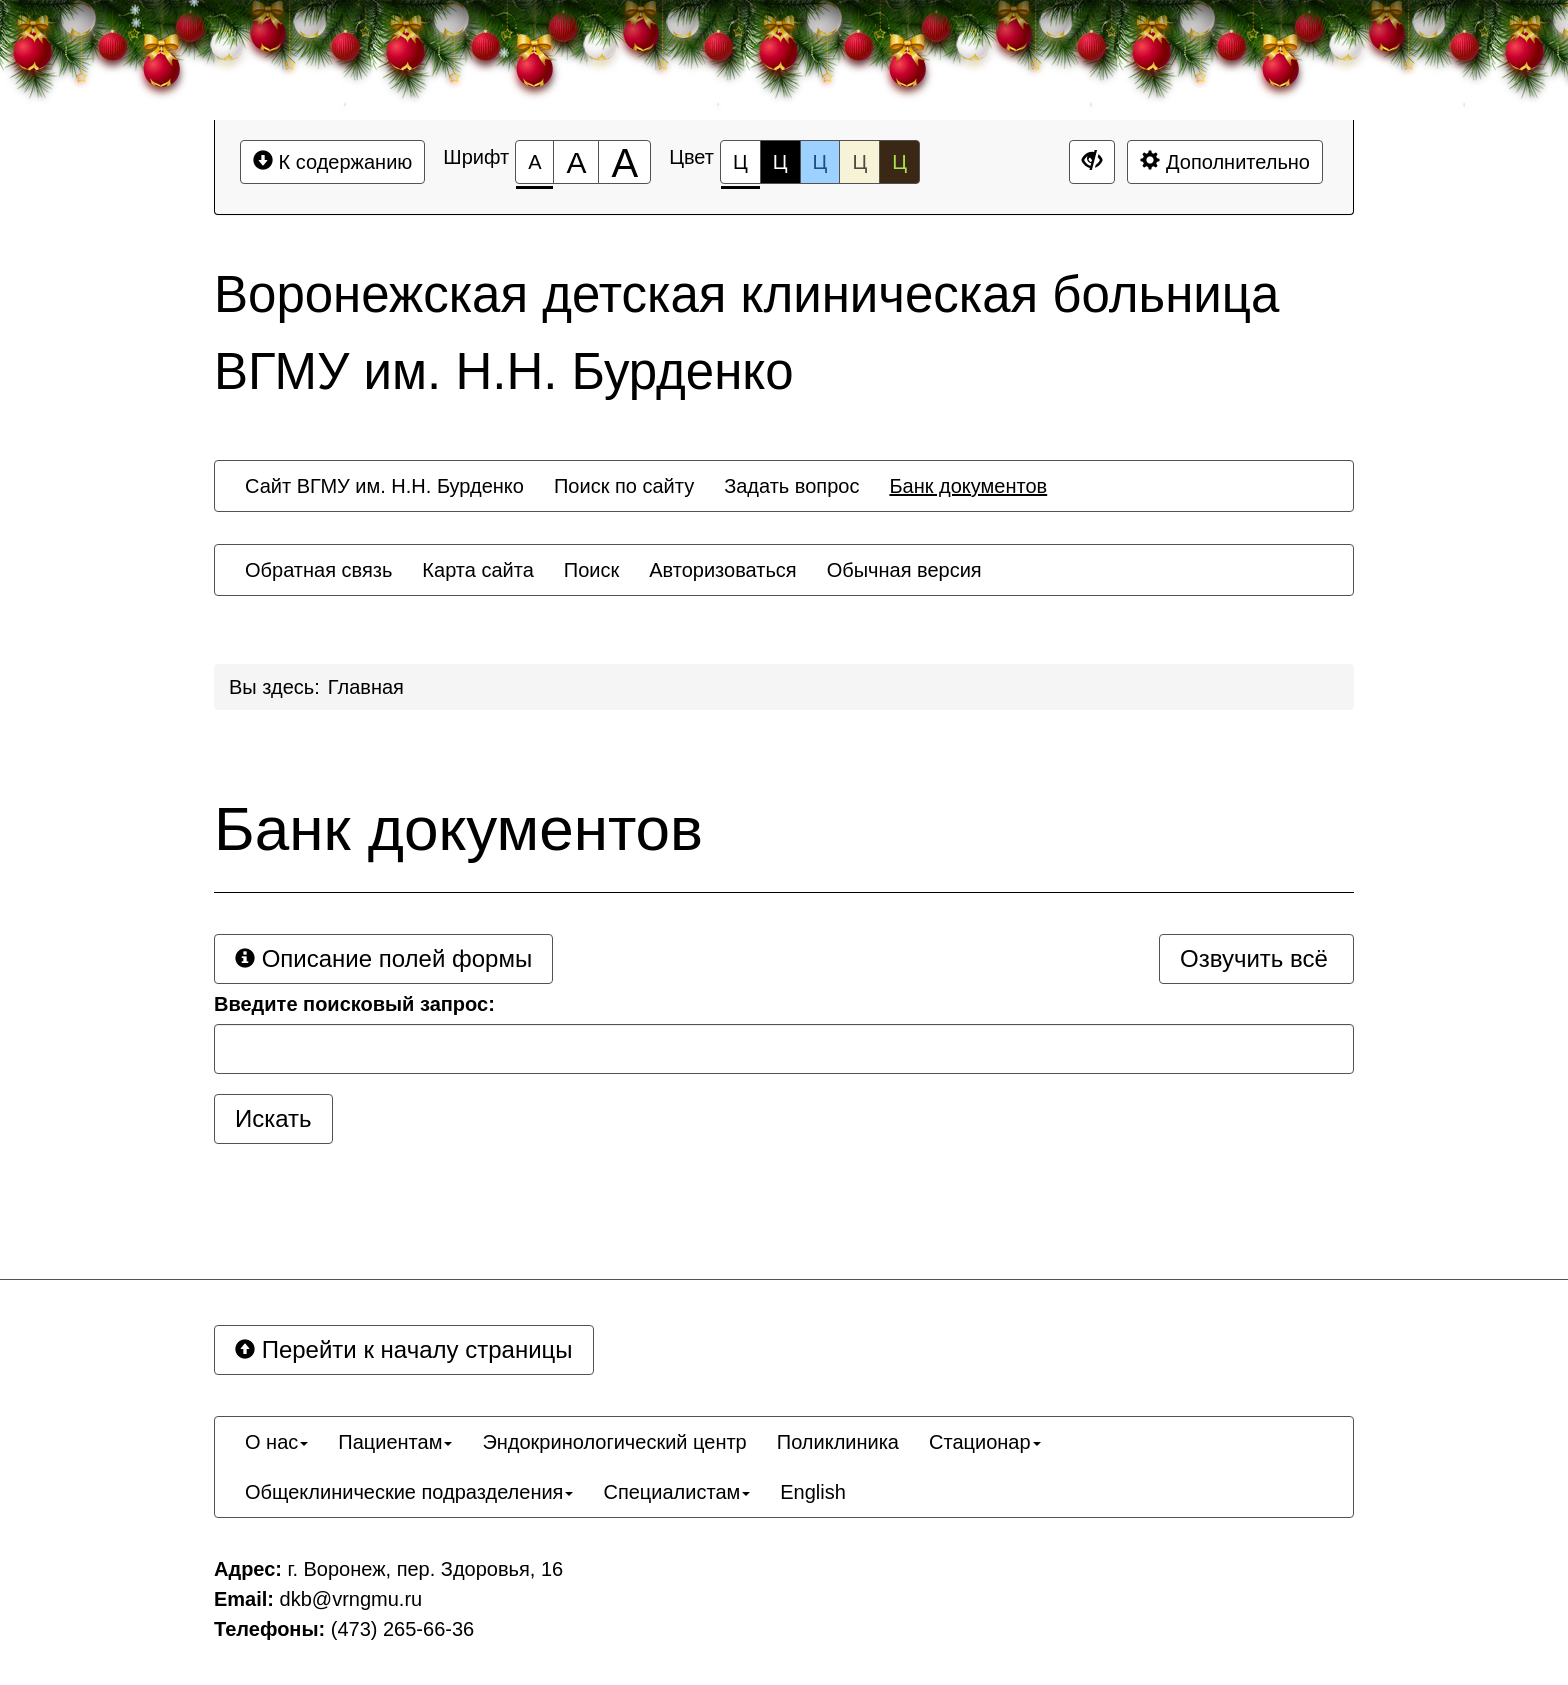 Image resolution: width=1568 pixels, height=1685 pixels. What do you see at coordinates (354, 1004) in the screenshot?
I see `Введите поисковый запрос:` at bounding box center [354, 1004].